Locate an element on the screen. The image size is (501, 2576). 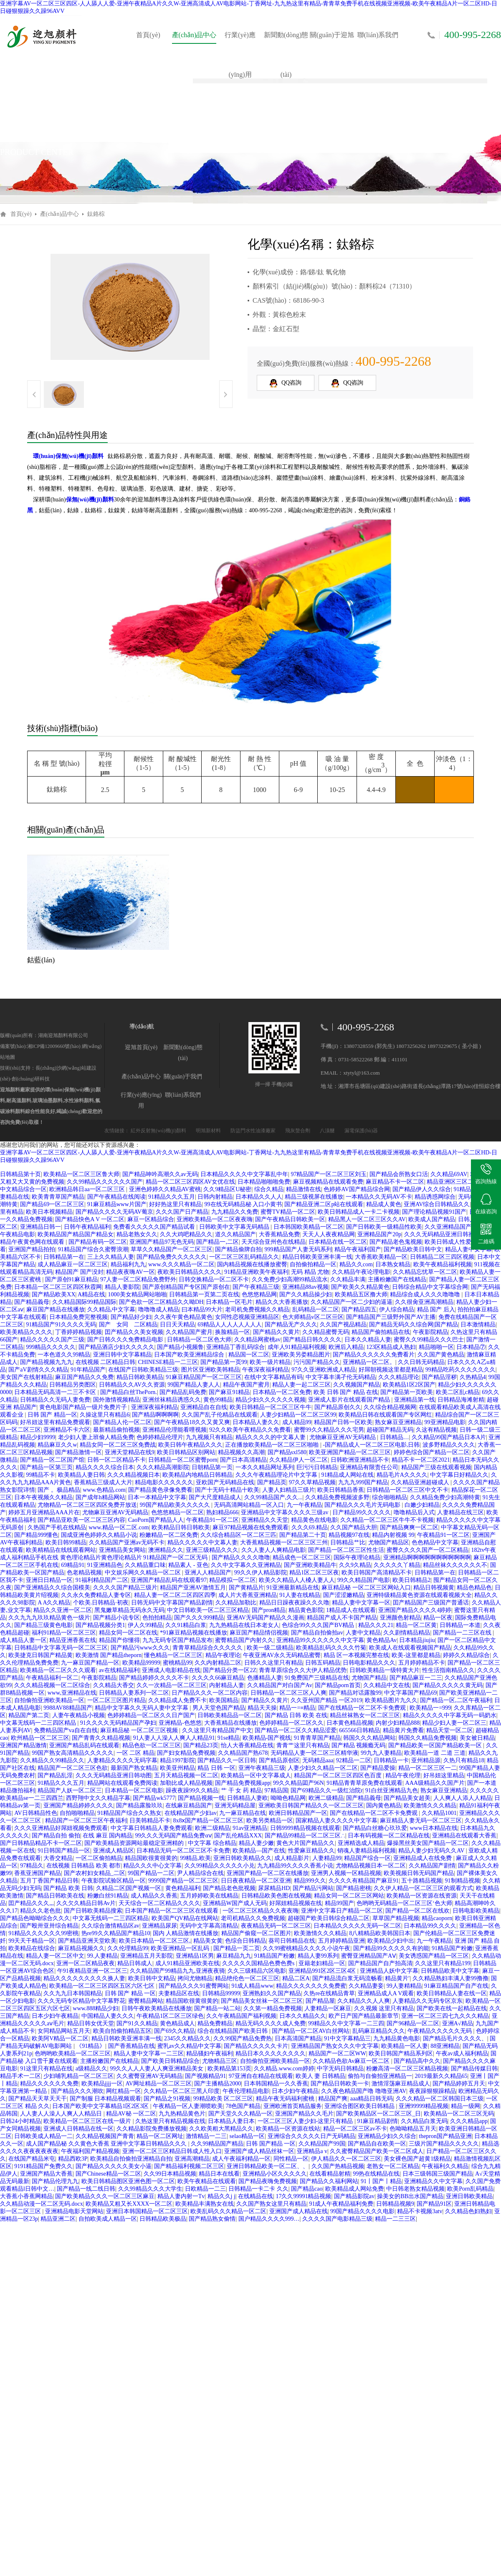
在线精品国产少妇av is located at coordinates (190, 1813).